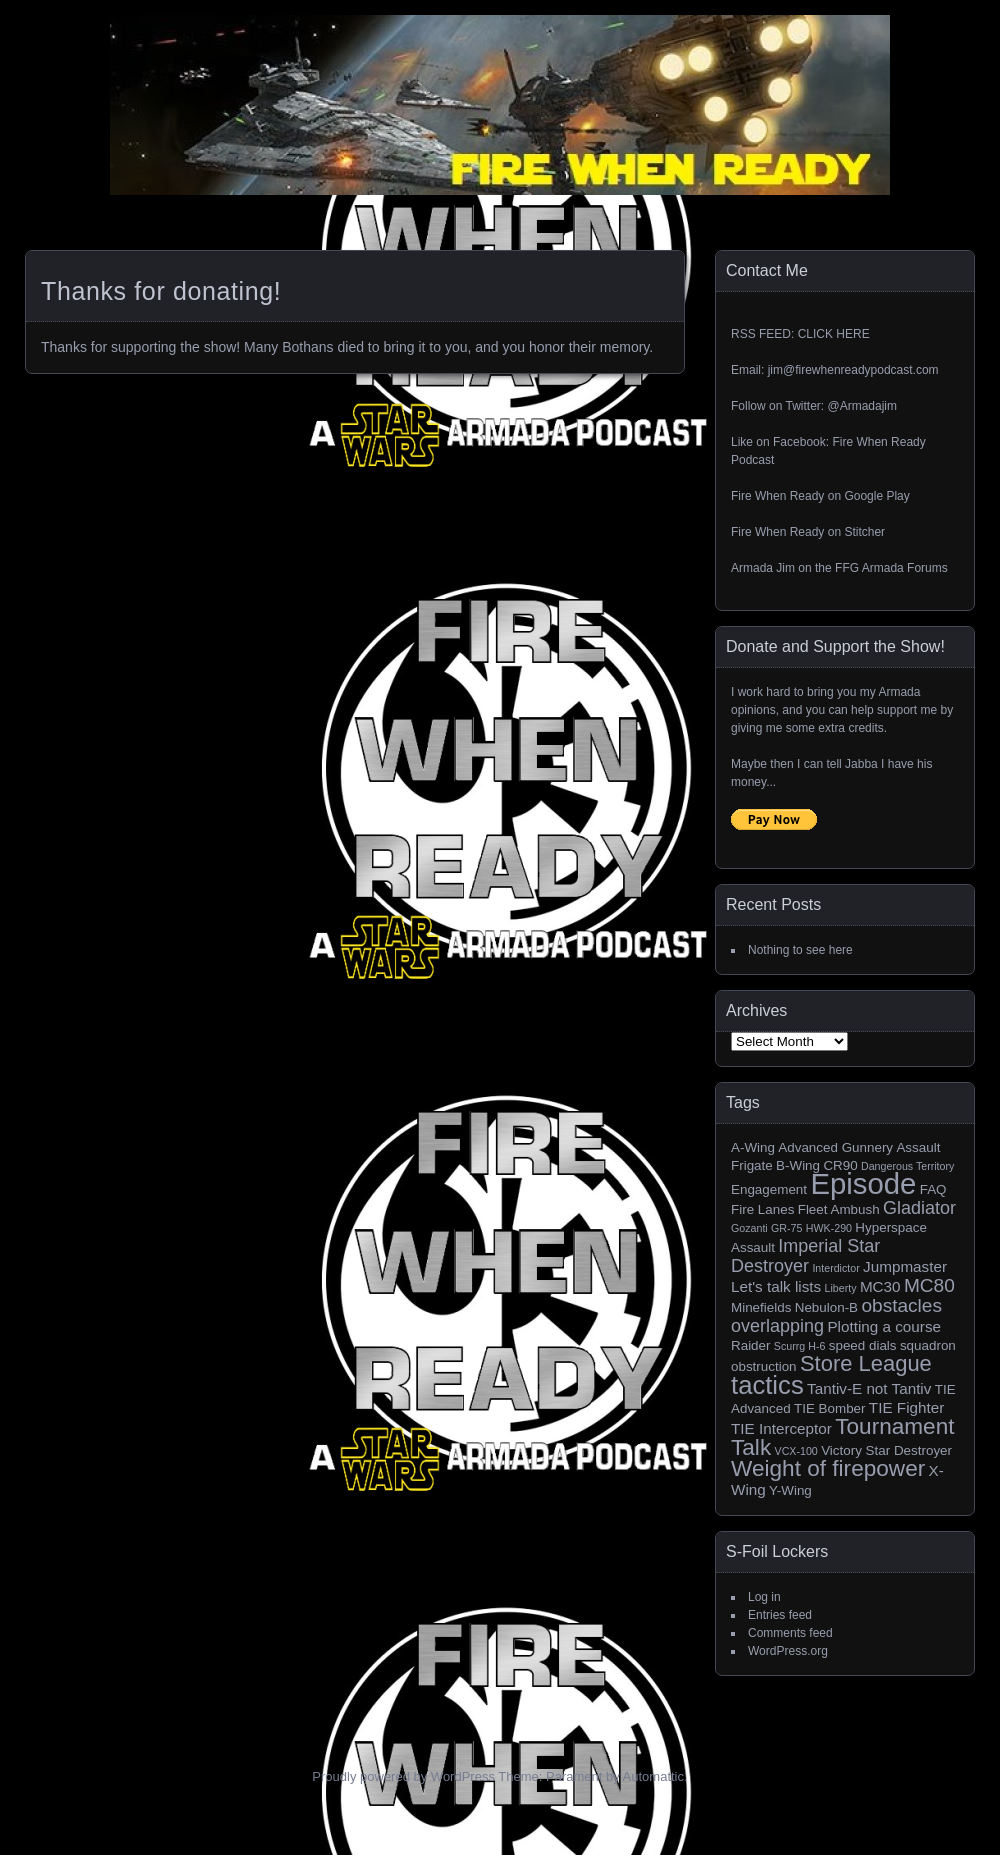 This screenshot has height=1855, width=1000. Describe the element at coordinates (800, 334) in the screenshot. I see `RSS FEED: CLICK HERE` at that location.